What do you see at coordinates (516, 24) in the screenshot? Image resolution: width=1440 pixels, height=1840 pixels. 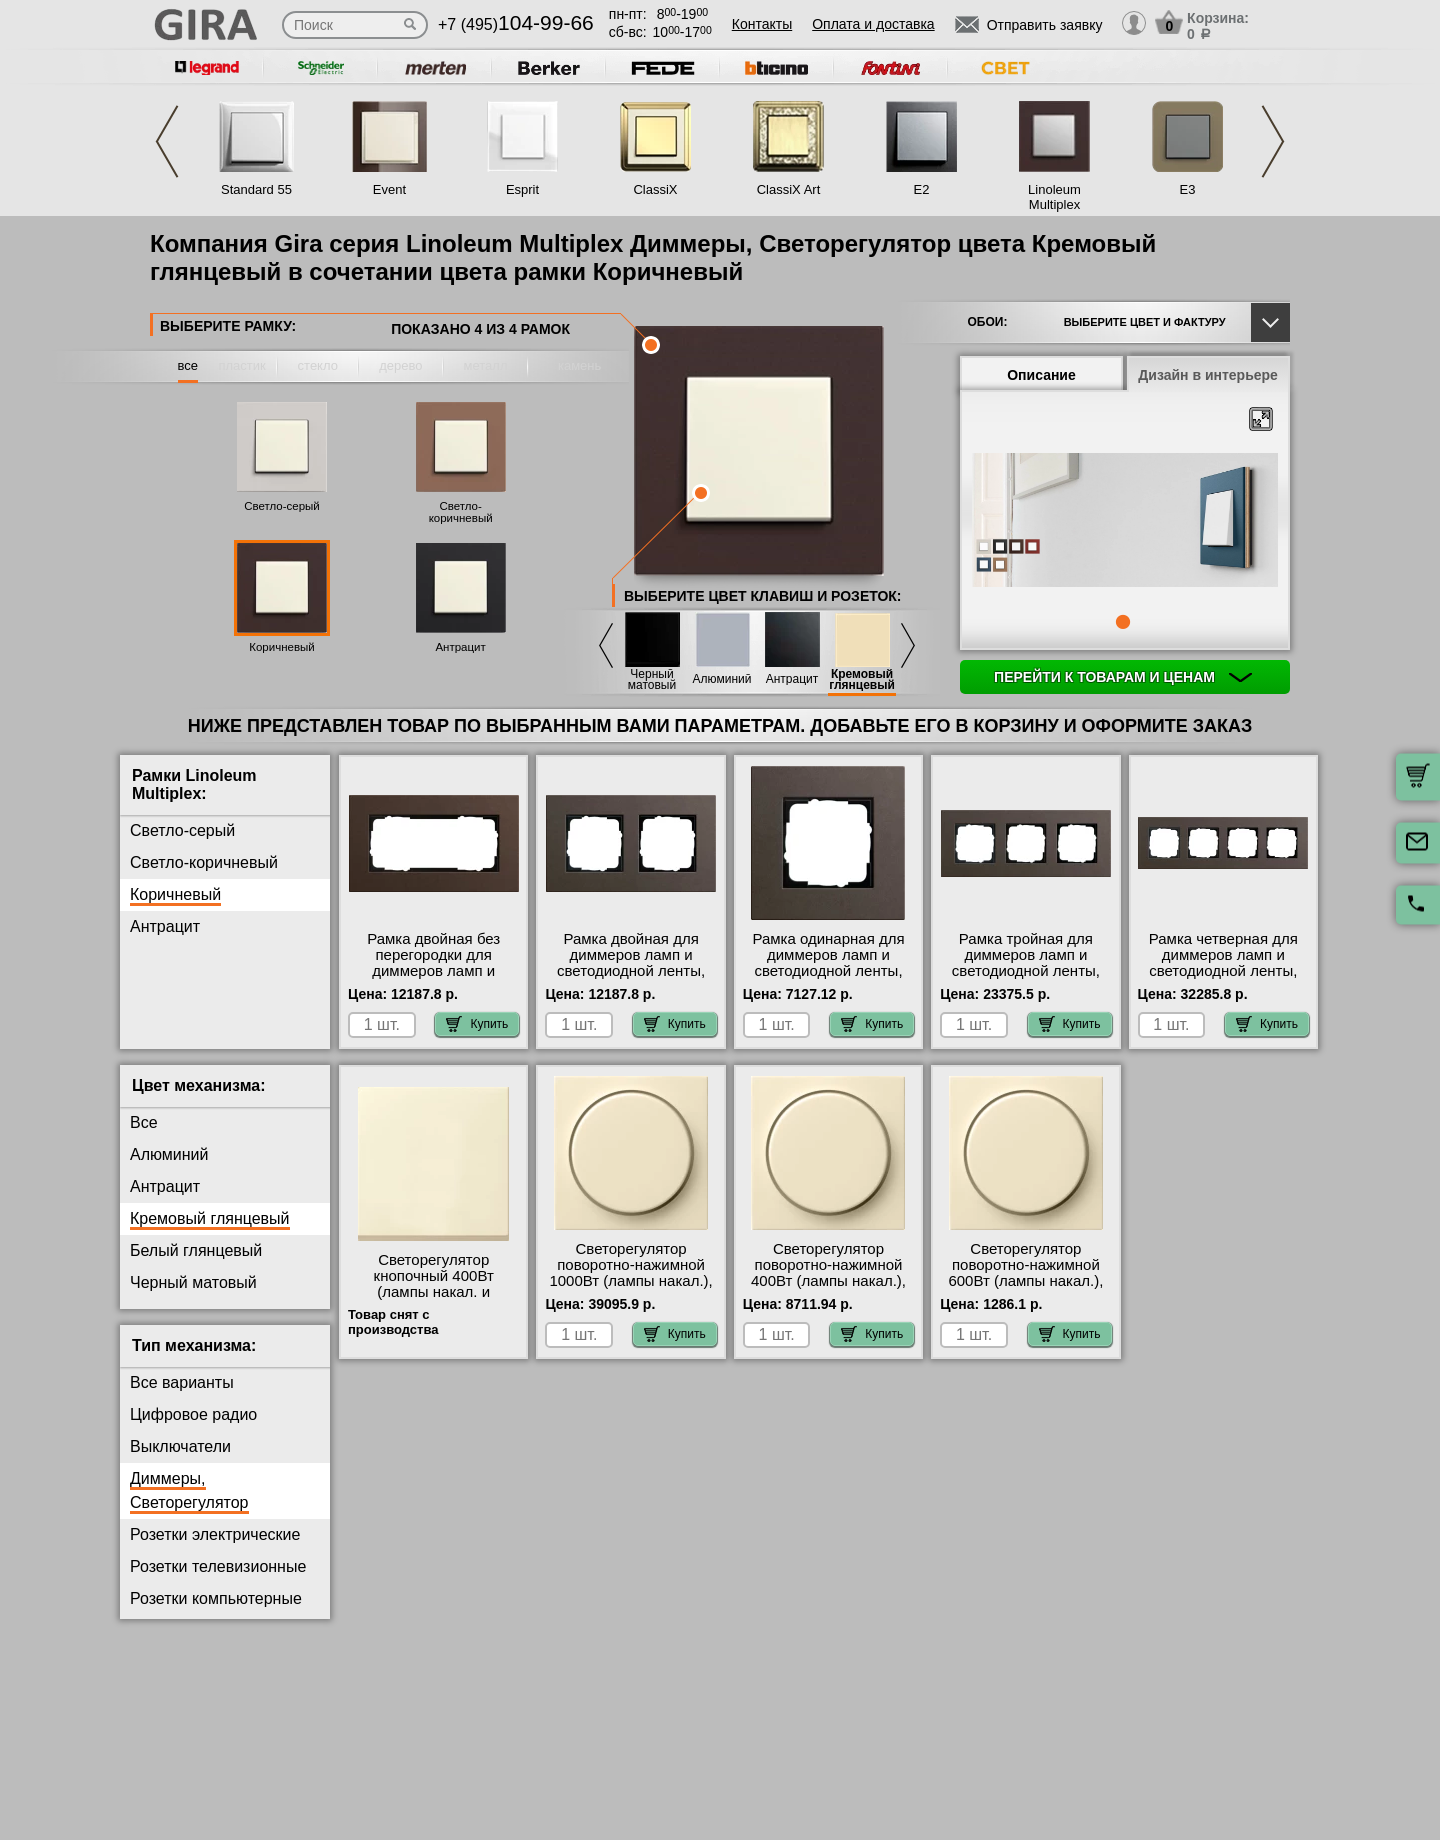 I see `+7 (495)` at bounding box center [516, 24].